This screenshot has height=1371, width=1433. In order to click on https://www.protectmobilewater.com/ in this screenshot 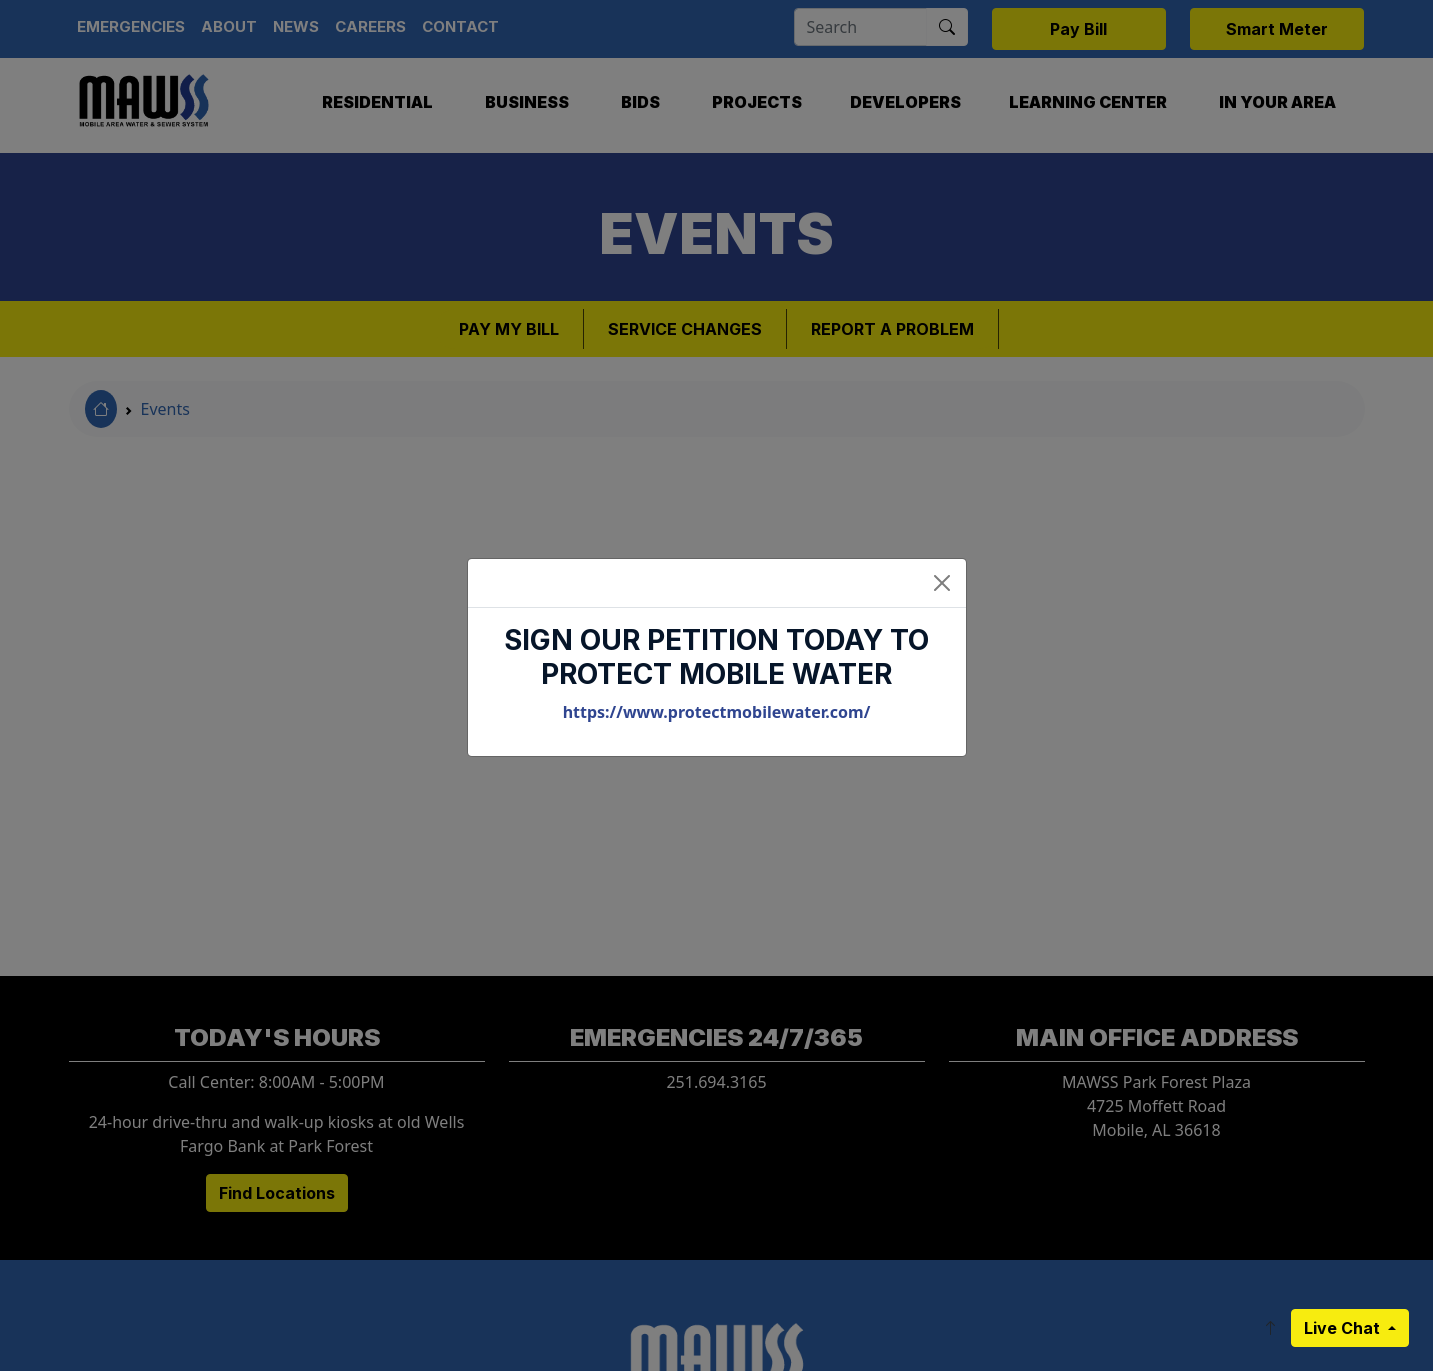, I will do `click(717, 712)`.